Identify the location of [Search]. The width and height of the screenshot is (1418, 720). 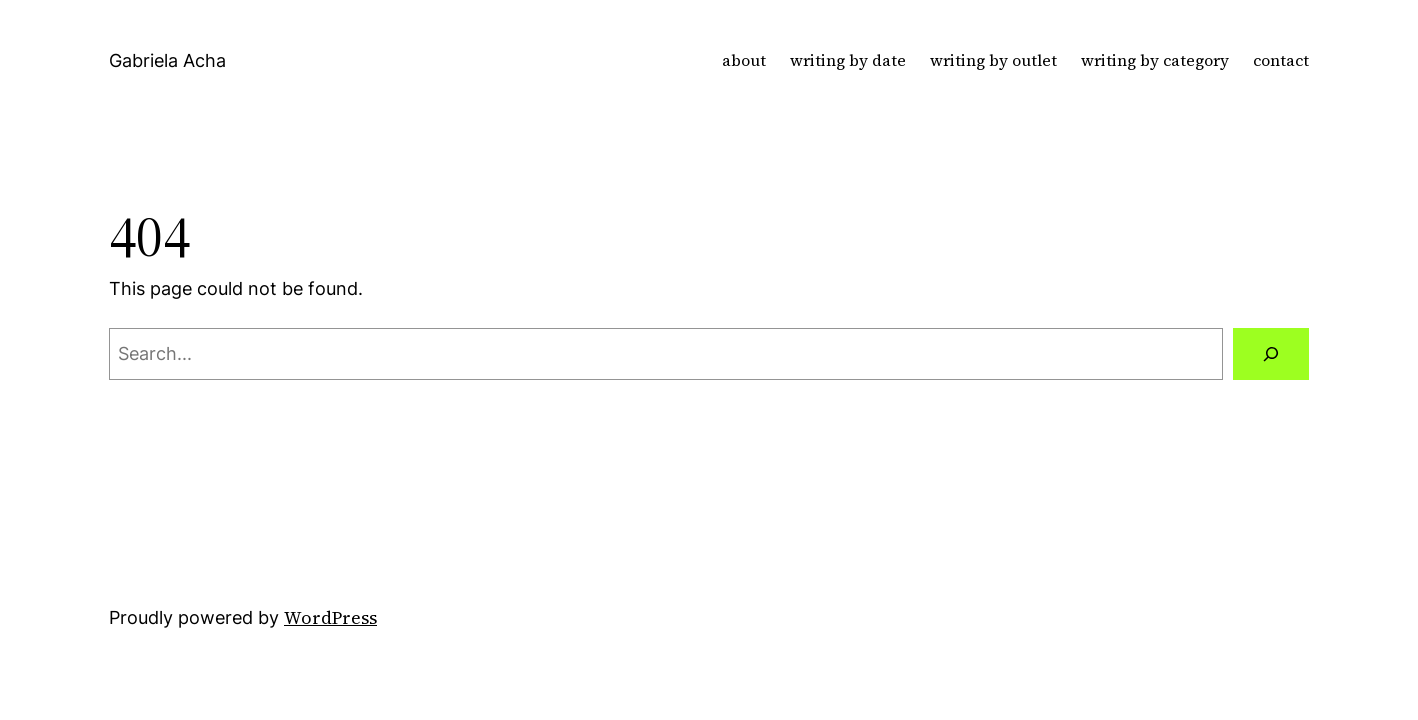
(1271, 354).